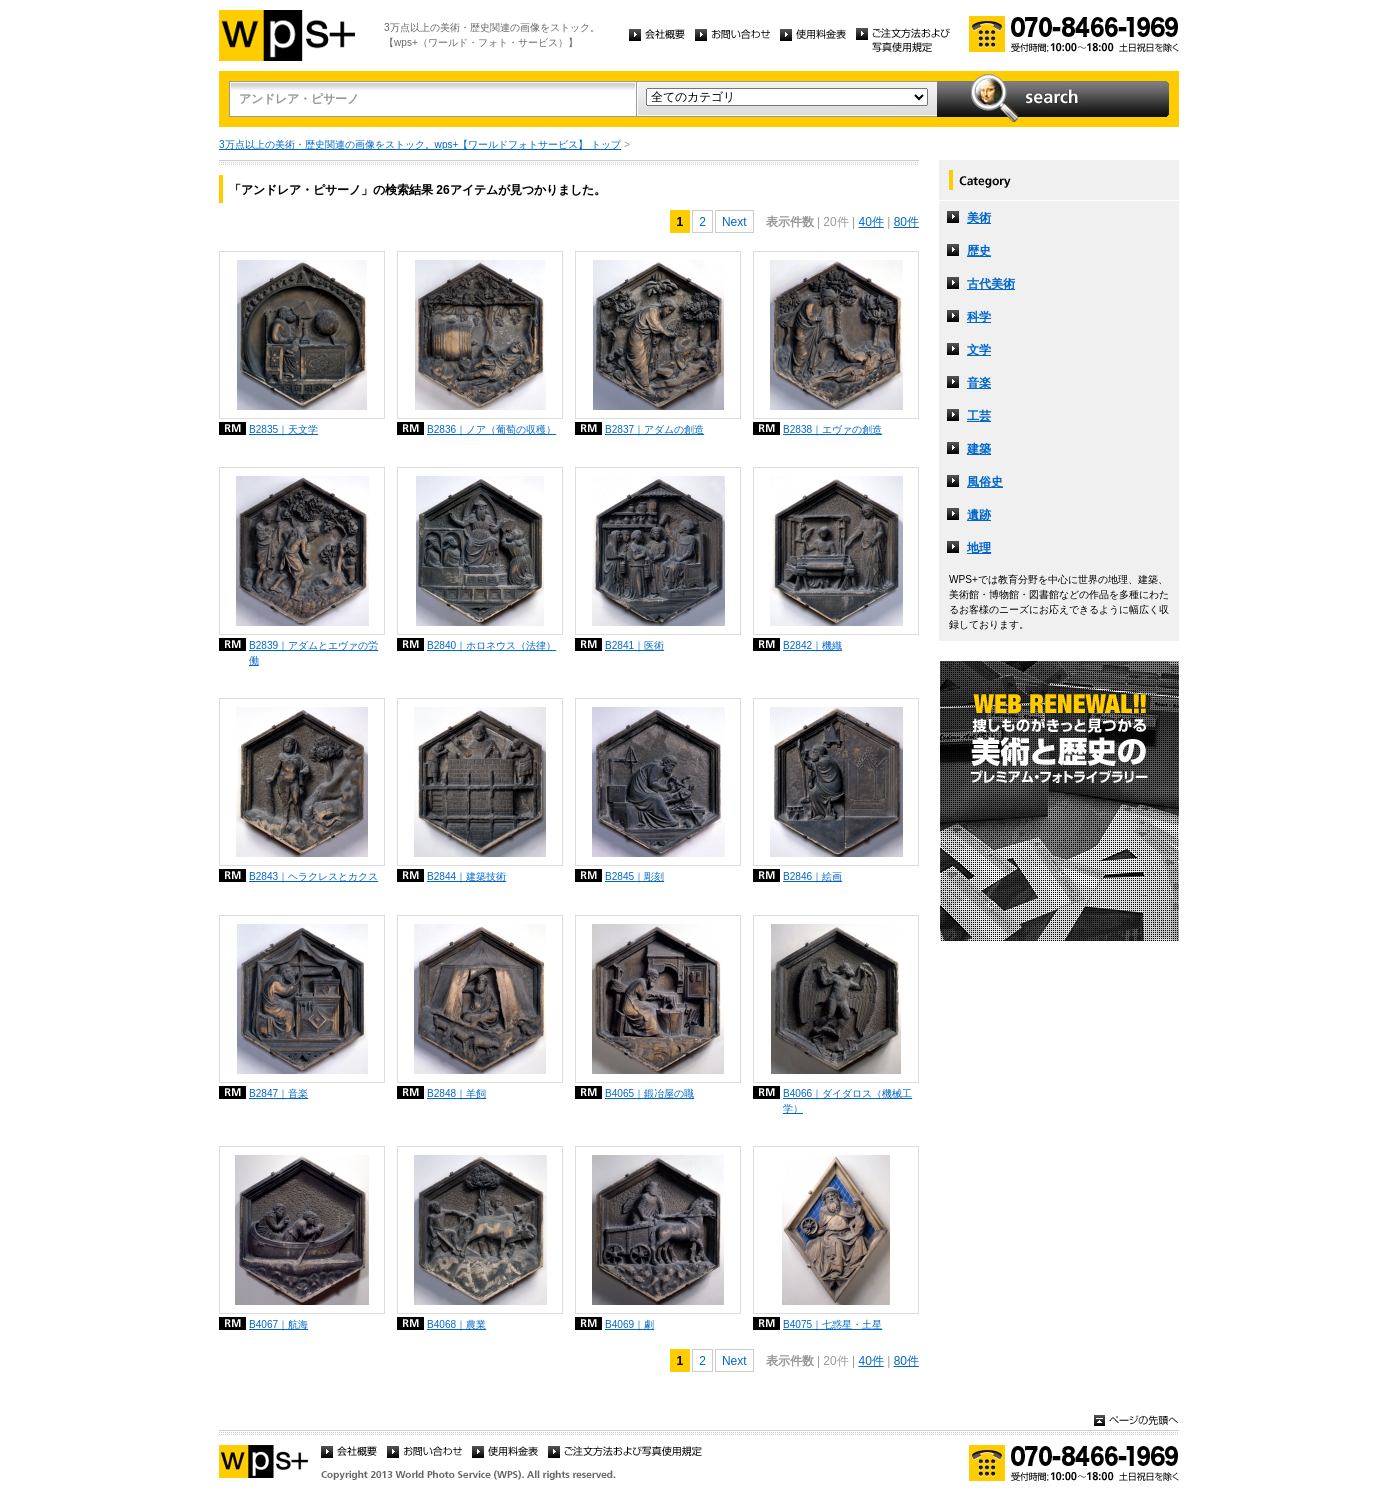 The image size is (1398, 1491). Describe the element at coordinates (870, 222) in the screenshot. I see `40件` at that location.